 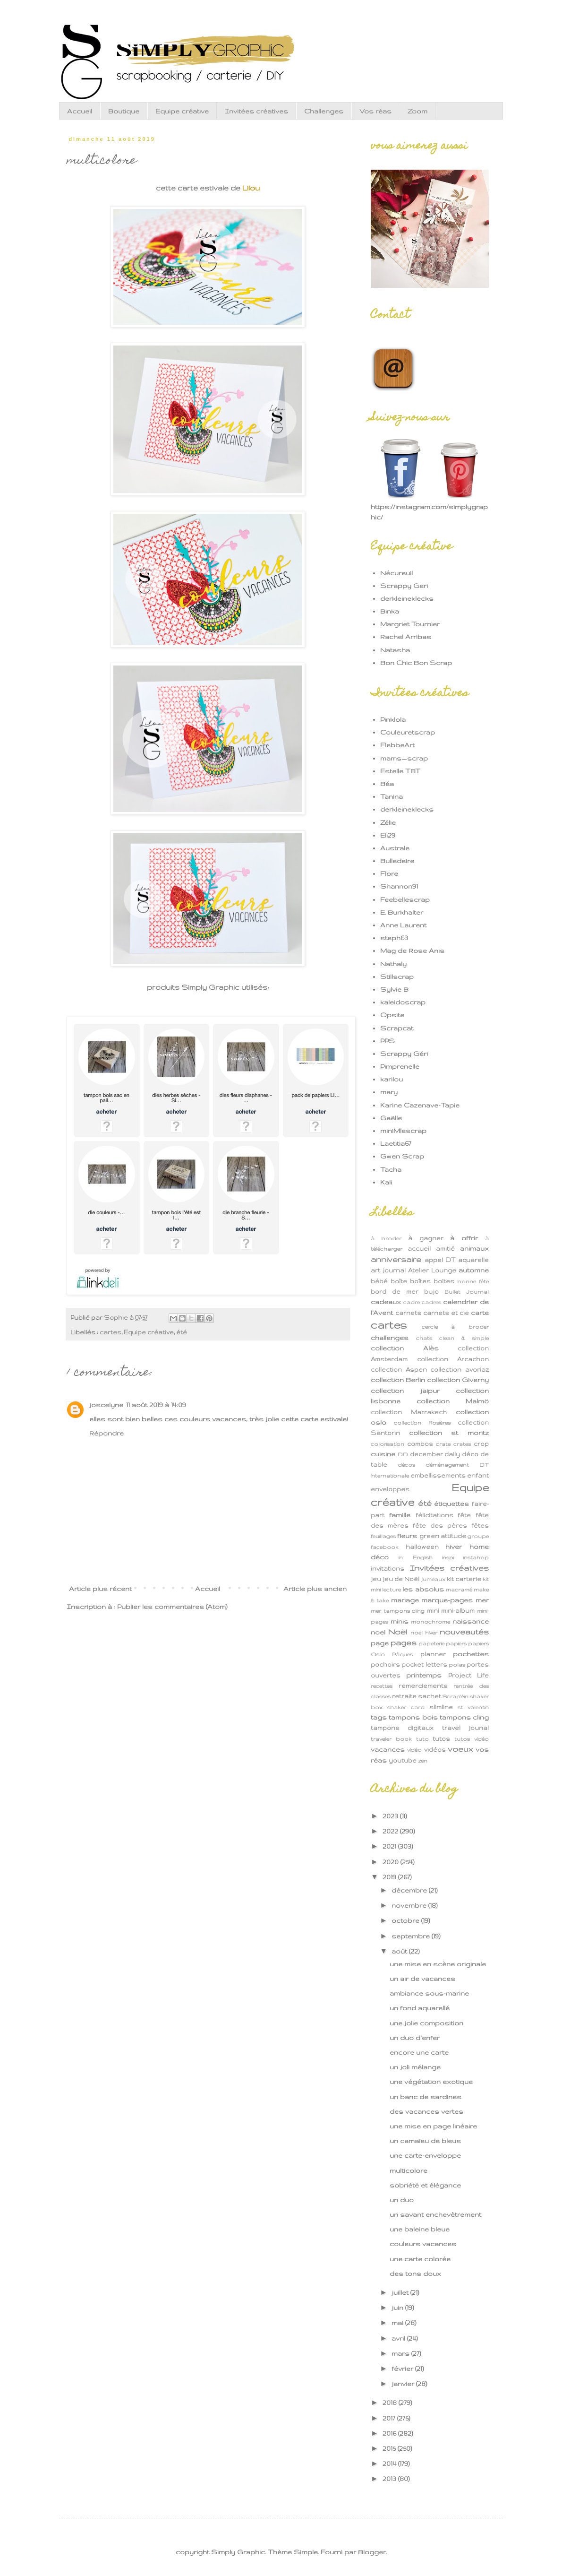 What do you see at coordinates (315, 1588) in the screenshot?
I see `Article plus ancien` at bounding box center [315, 1588].